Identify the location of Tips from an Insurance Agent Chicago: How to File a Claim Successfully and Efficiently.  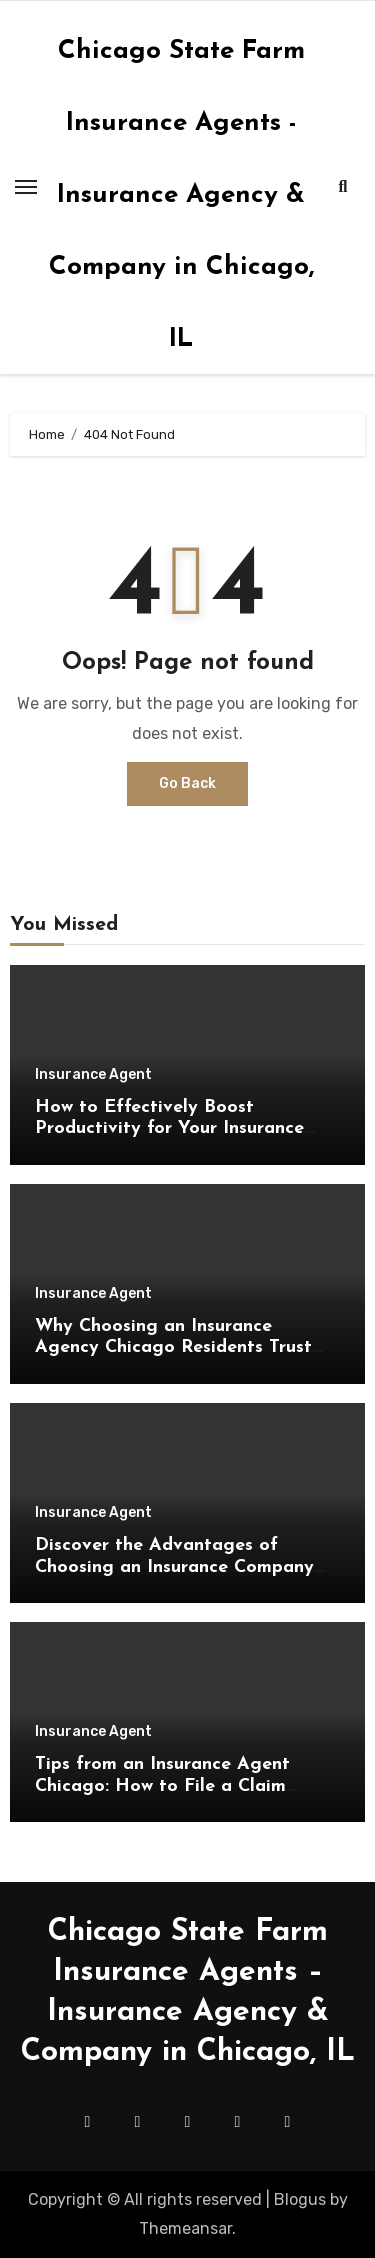
(162, 1786).